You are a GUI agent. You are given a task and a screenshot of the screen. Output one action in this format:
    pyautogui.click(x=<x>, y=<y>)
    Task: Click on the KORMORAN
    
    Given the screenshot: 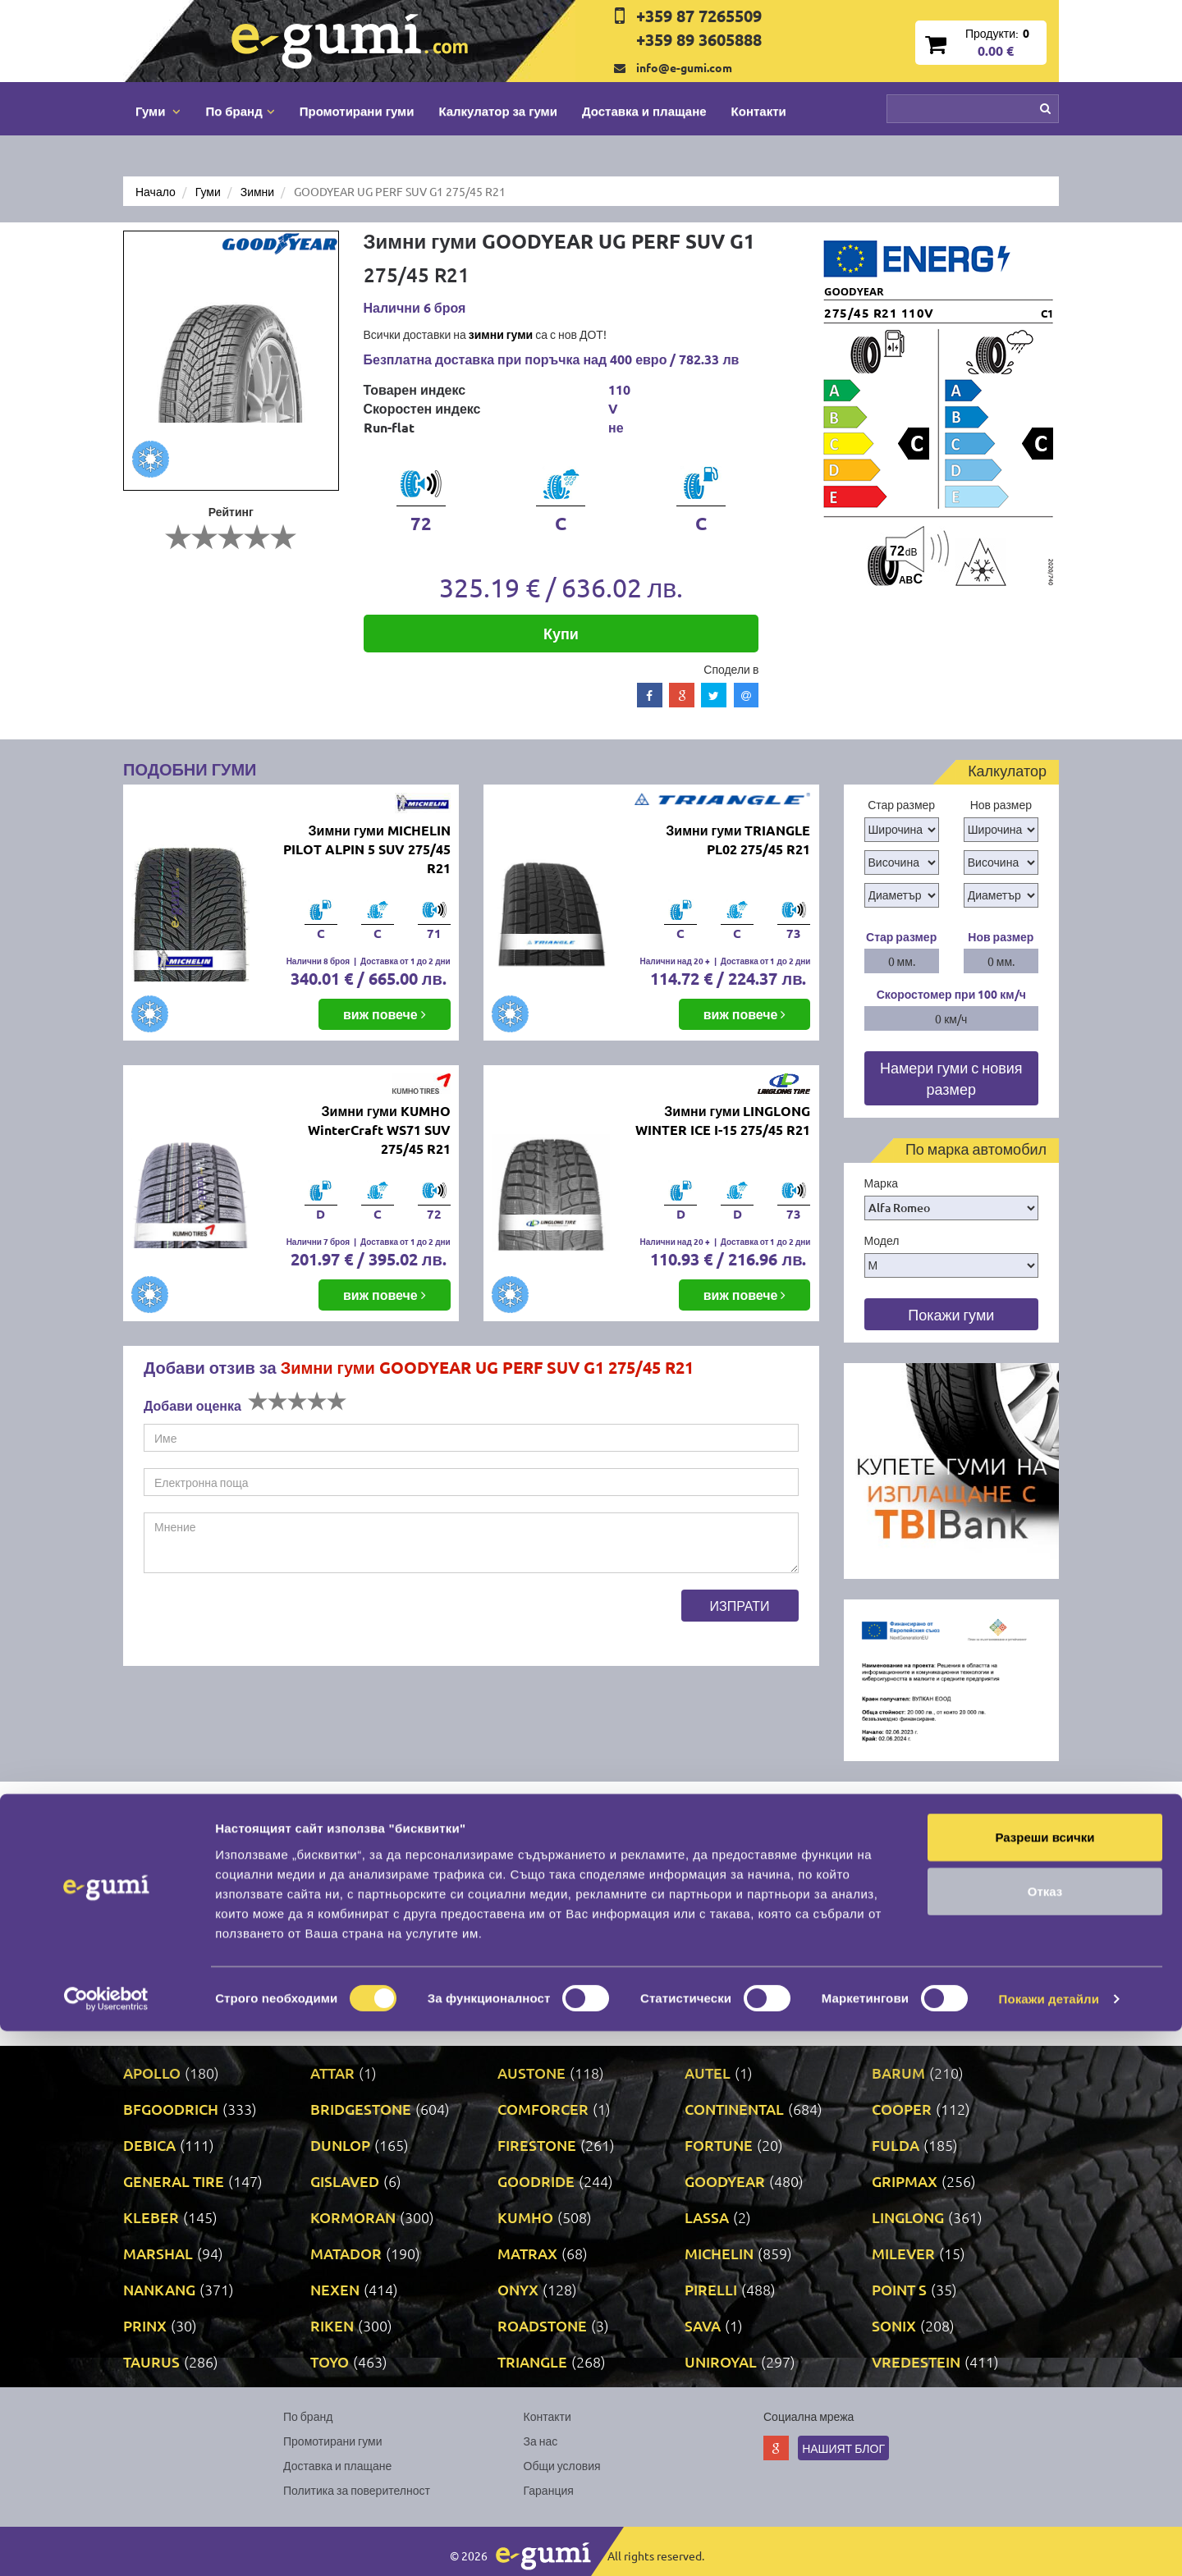 What is the action you would take?
    pyautogui.click(x=353, y=2217)
    